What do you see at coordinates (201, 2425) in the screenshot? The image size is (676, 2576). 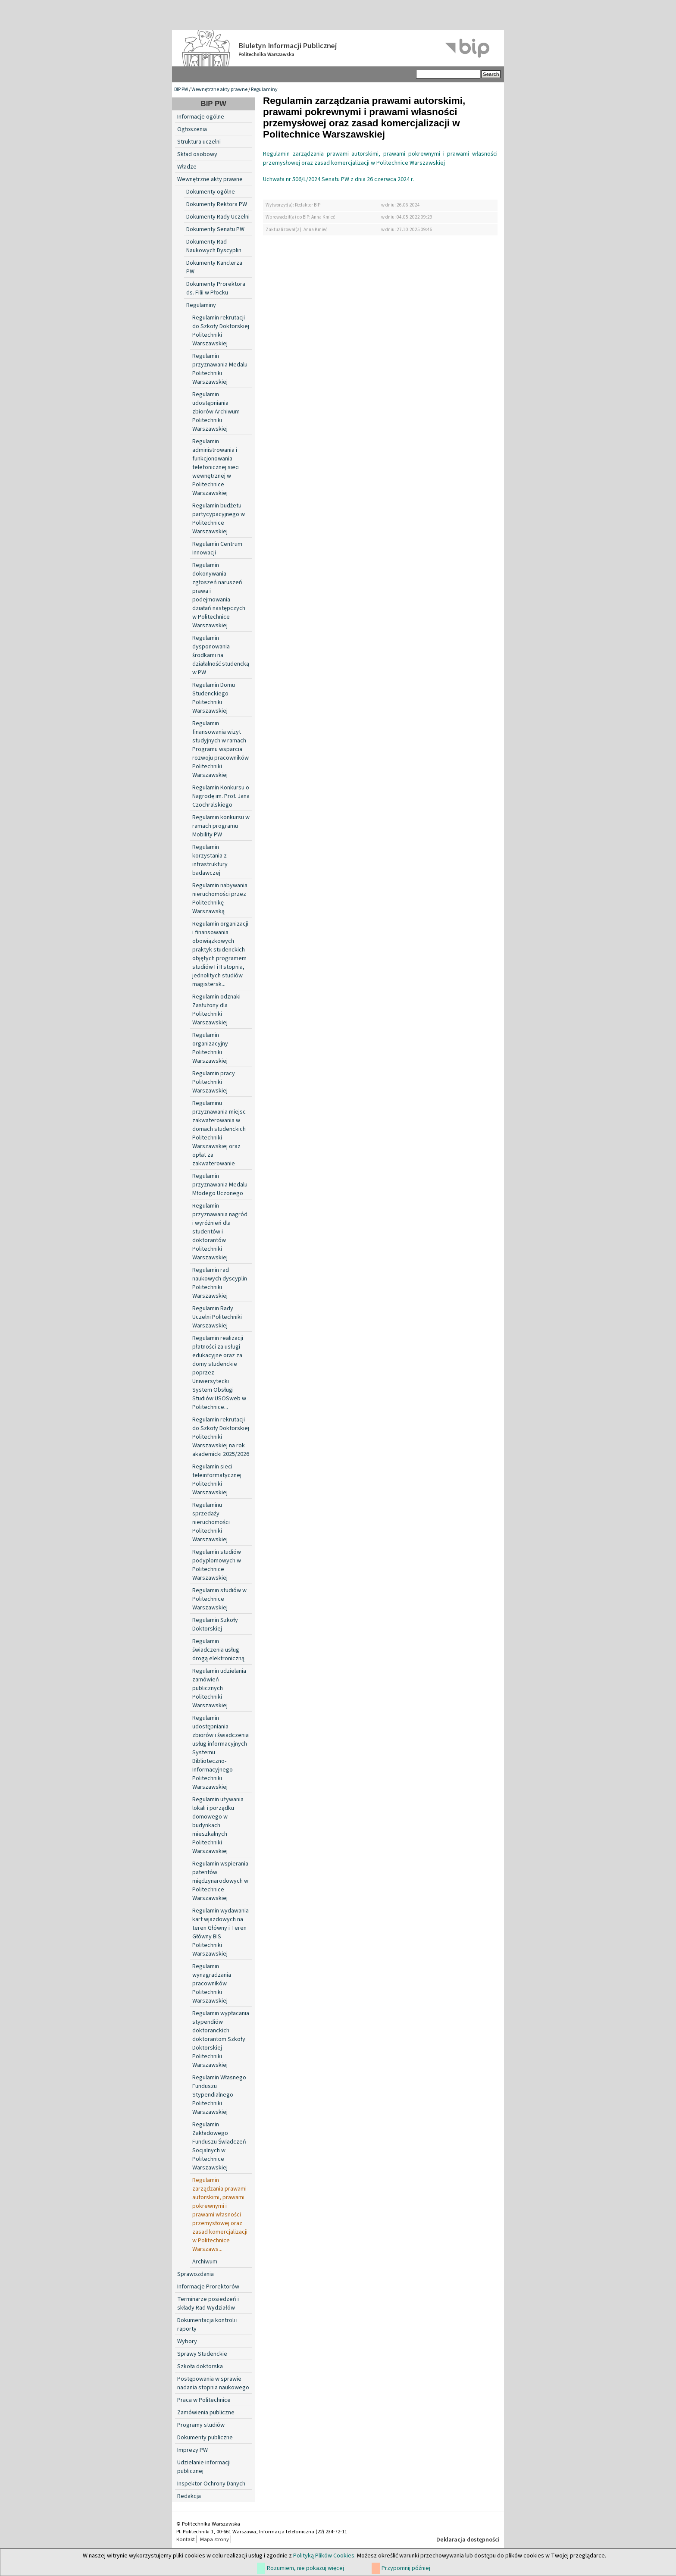 I see `Programy studiów` at bounding box center [201, 2425].